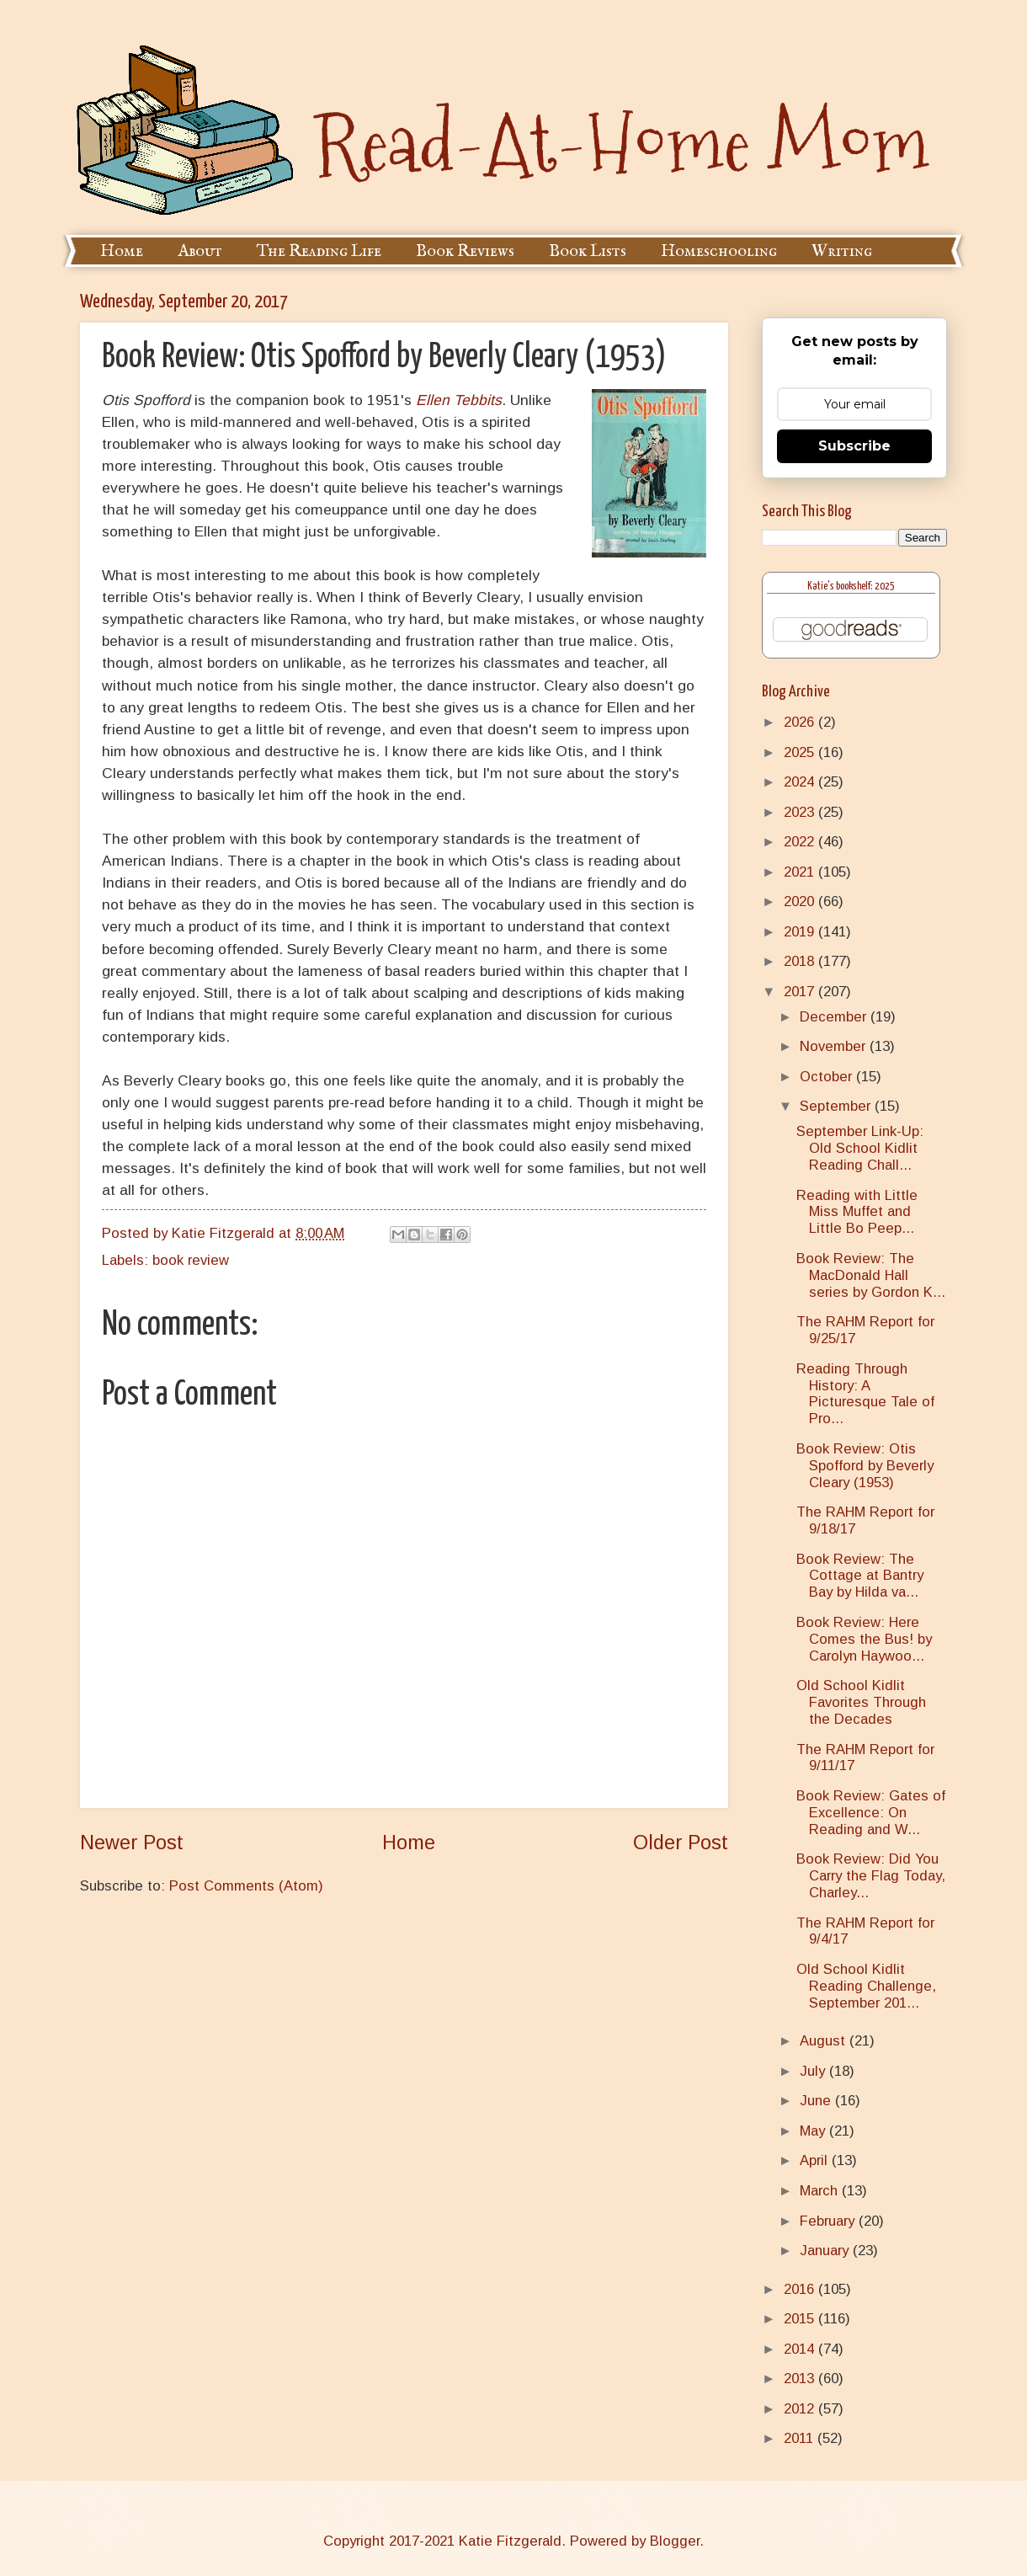 The width and height of the screenshot is (1027, 2576). What do you see at coordinates (857, 1212) in the screenshot?
I see `Reading with Little Miss Muffet and Little Bo Peep...` at bounding box center [857, 1212].